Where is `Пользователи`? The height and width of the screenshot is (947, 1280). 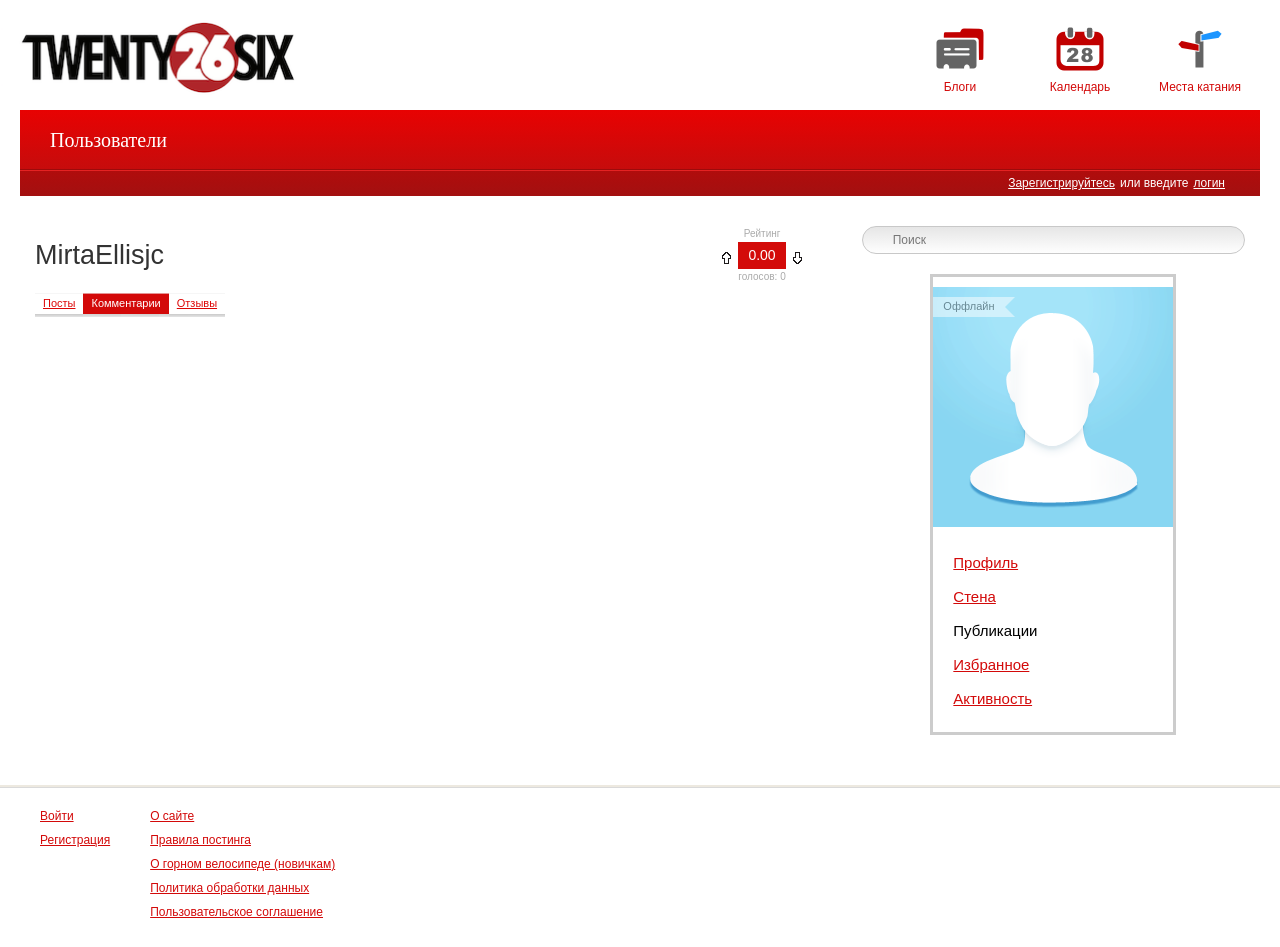 Пользователи is located at coordinates (108, 140).